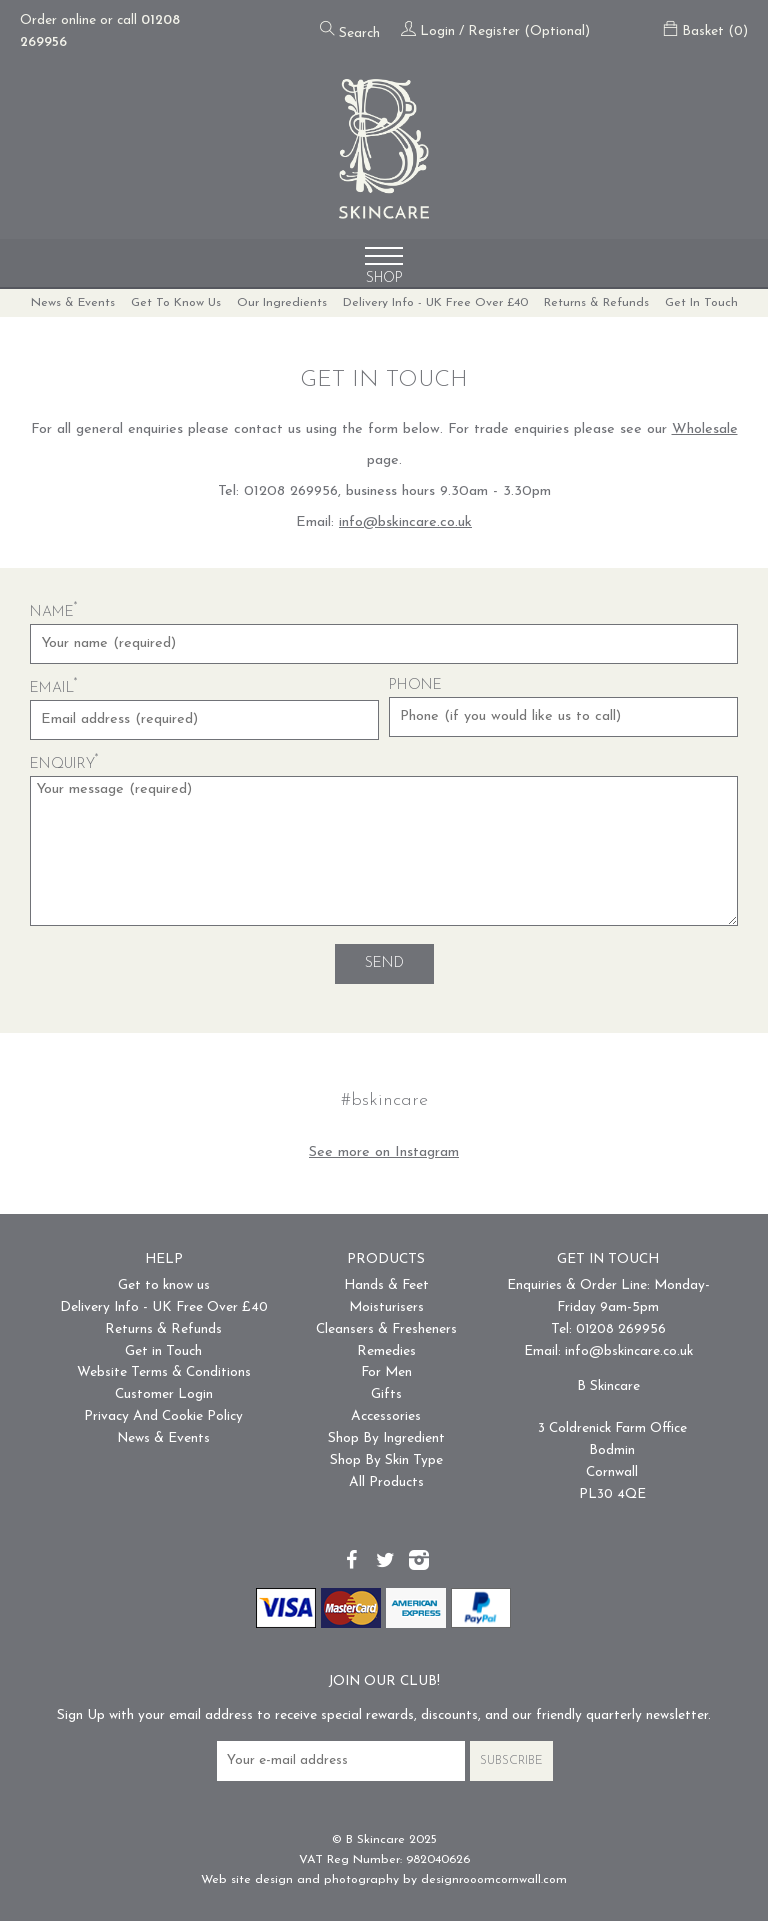 This screenshot has width=768, height=1921. Describe the element at coordinates (384, 1715) in the screenshot. I see `Sign Up with your email address to receive special rewards, discounts, and our friendly quarterly newsletter.` at that location.